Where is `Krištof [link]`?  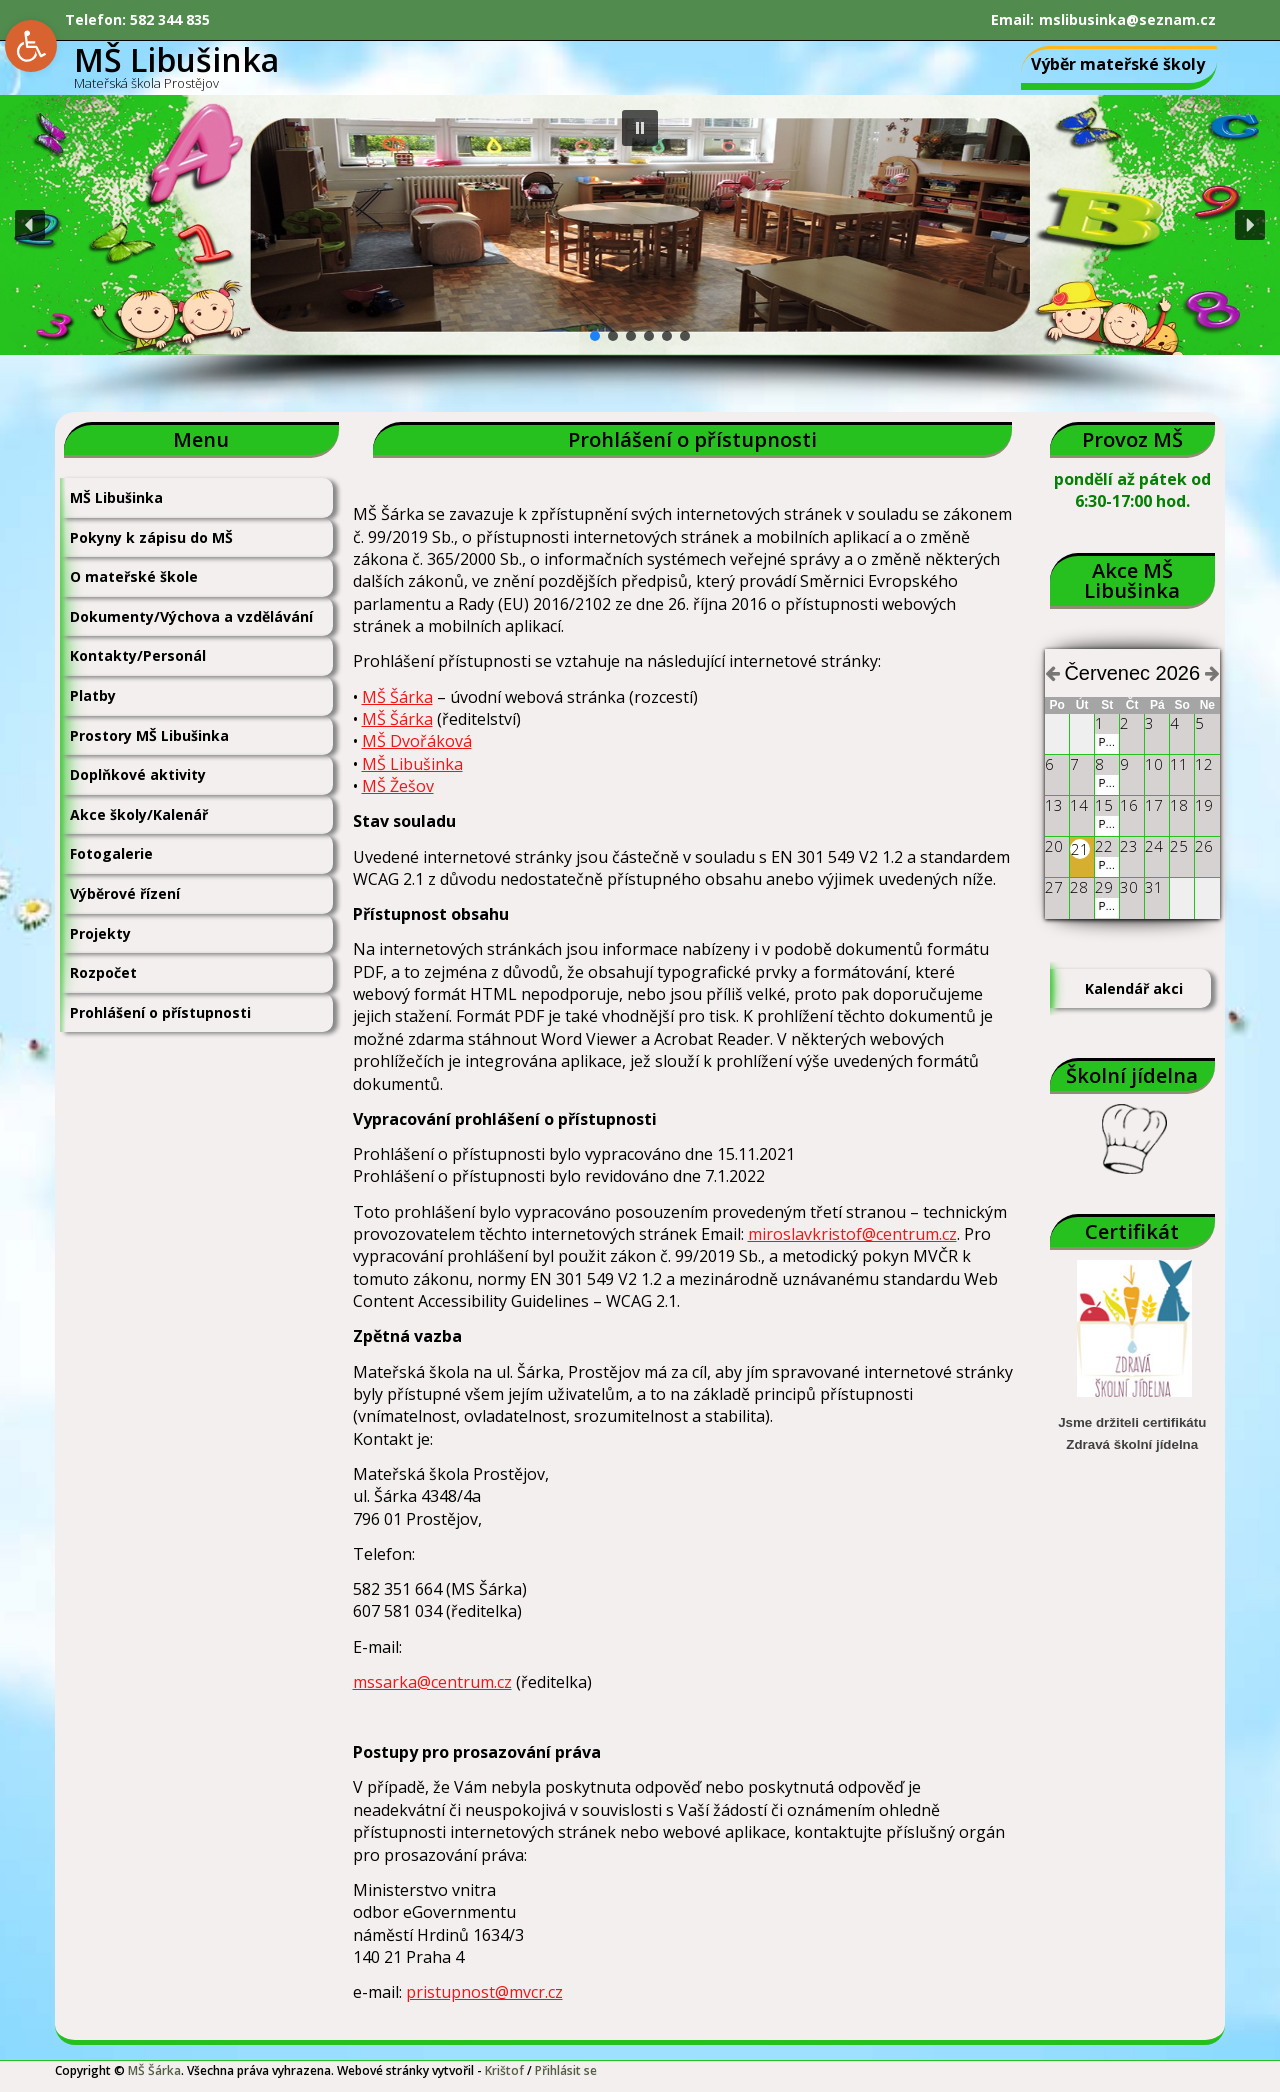 Krištof [link] is located at coordinates (504, 2070).